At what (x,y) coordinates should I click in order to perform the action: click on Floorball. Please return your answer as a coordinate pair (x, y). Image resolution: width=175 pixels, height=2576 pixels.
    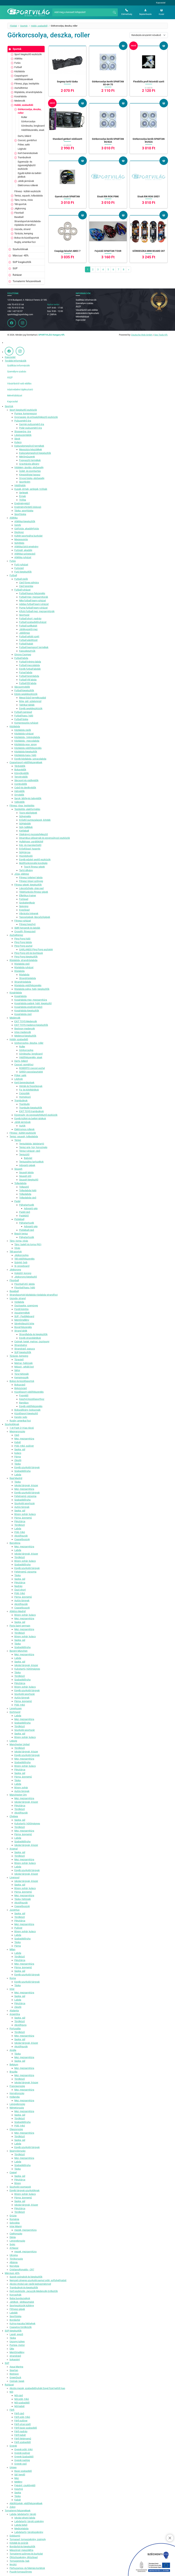
    Looking at the image, I should click on (19, 212).